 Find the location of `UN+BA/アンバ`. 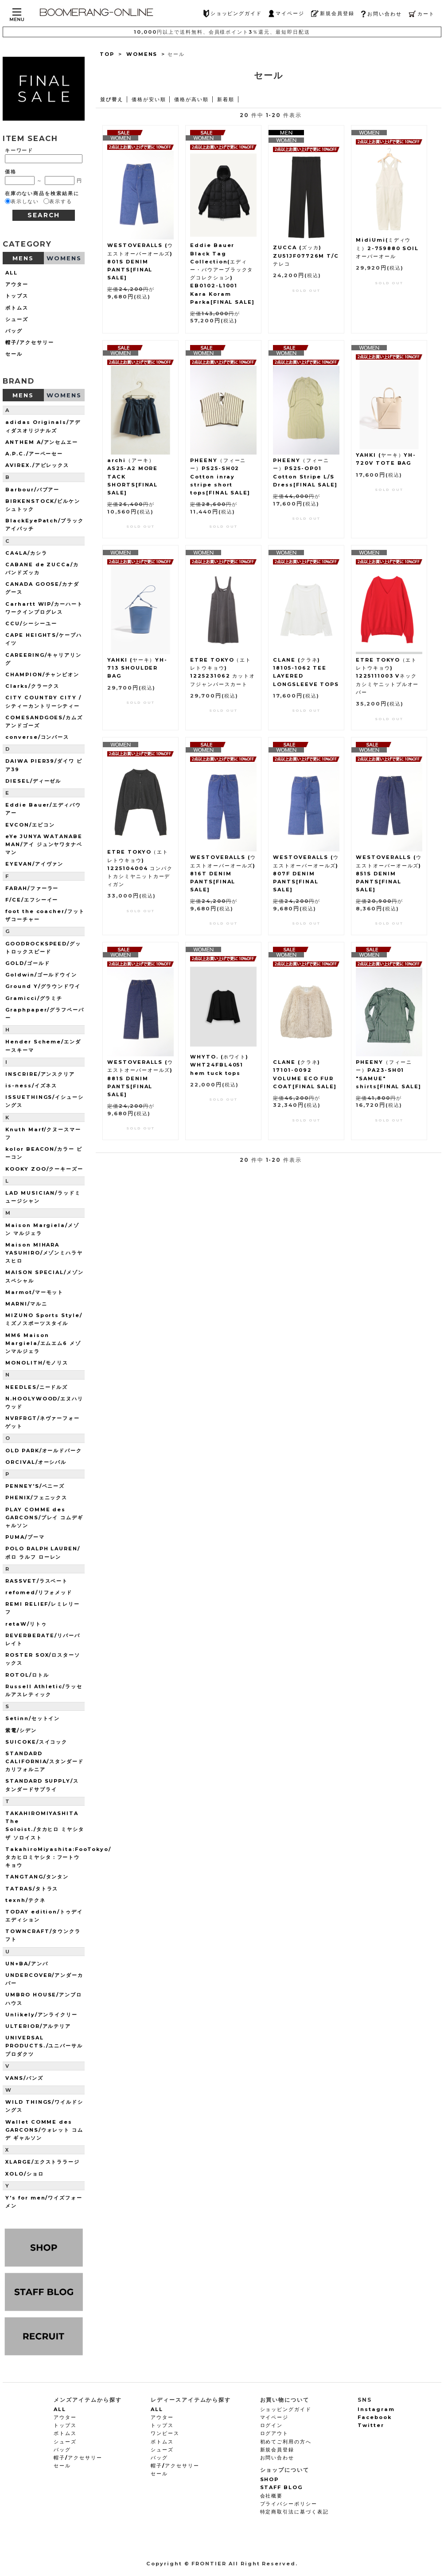

UN+BA/アンバ is located at coordinates (26, 1963).